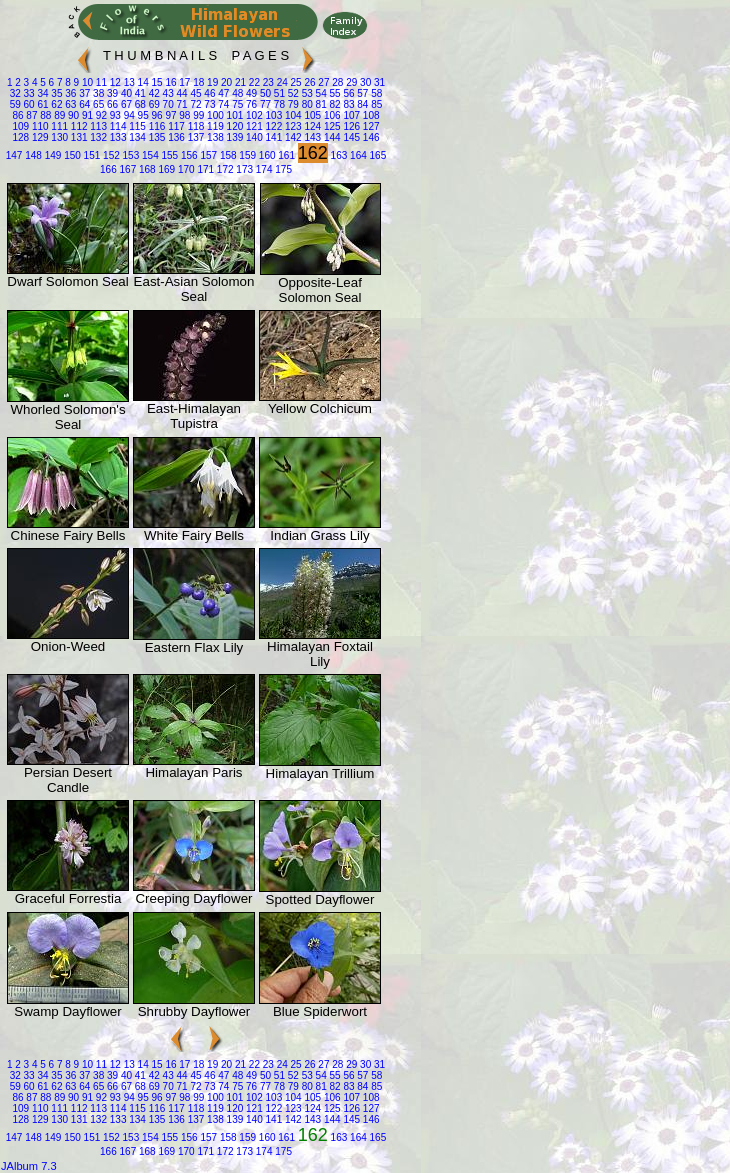  What do you see at coordinates (291, 126) in the screenshot?
I see `123` at bounding box center [291, 126].